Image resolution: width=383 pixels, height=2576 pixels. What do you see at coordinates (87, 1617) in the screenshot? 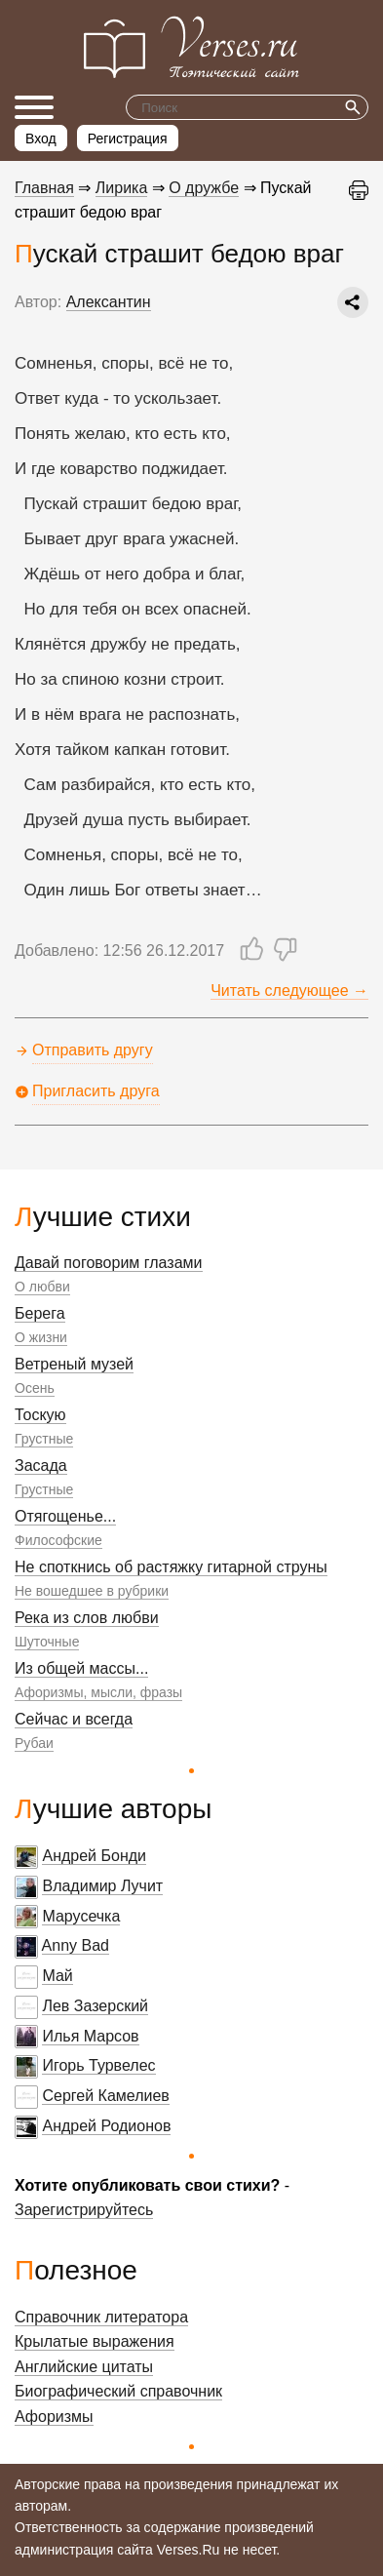
I see `Река из слов любви` at bounding box center [87, 1617].